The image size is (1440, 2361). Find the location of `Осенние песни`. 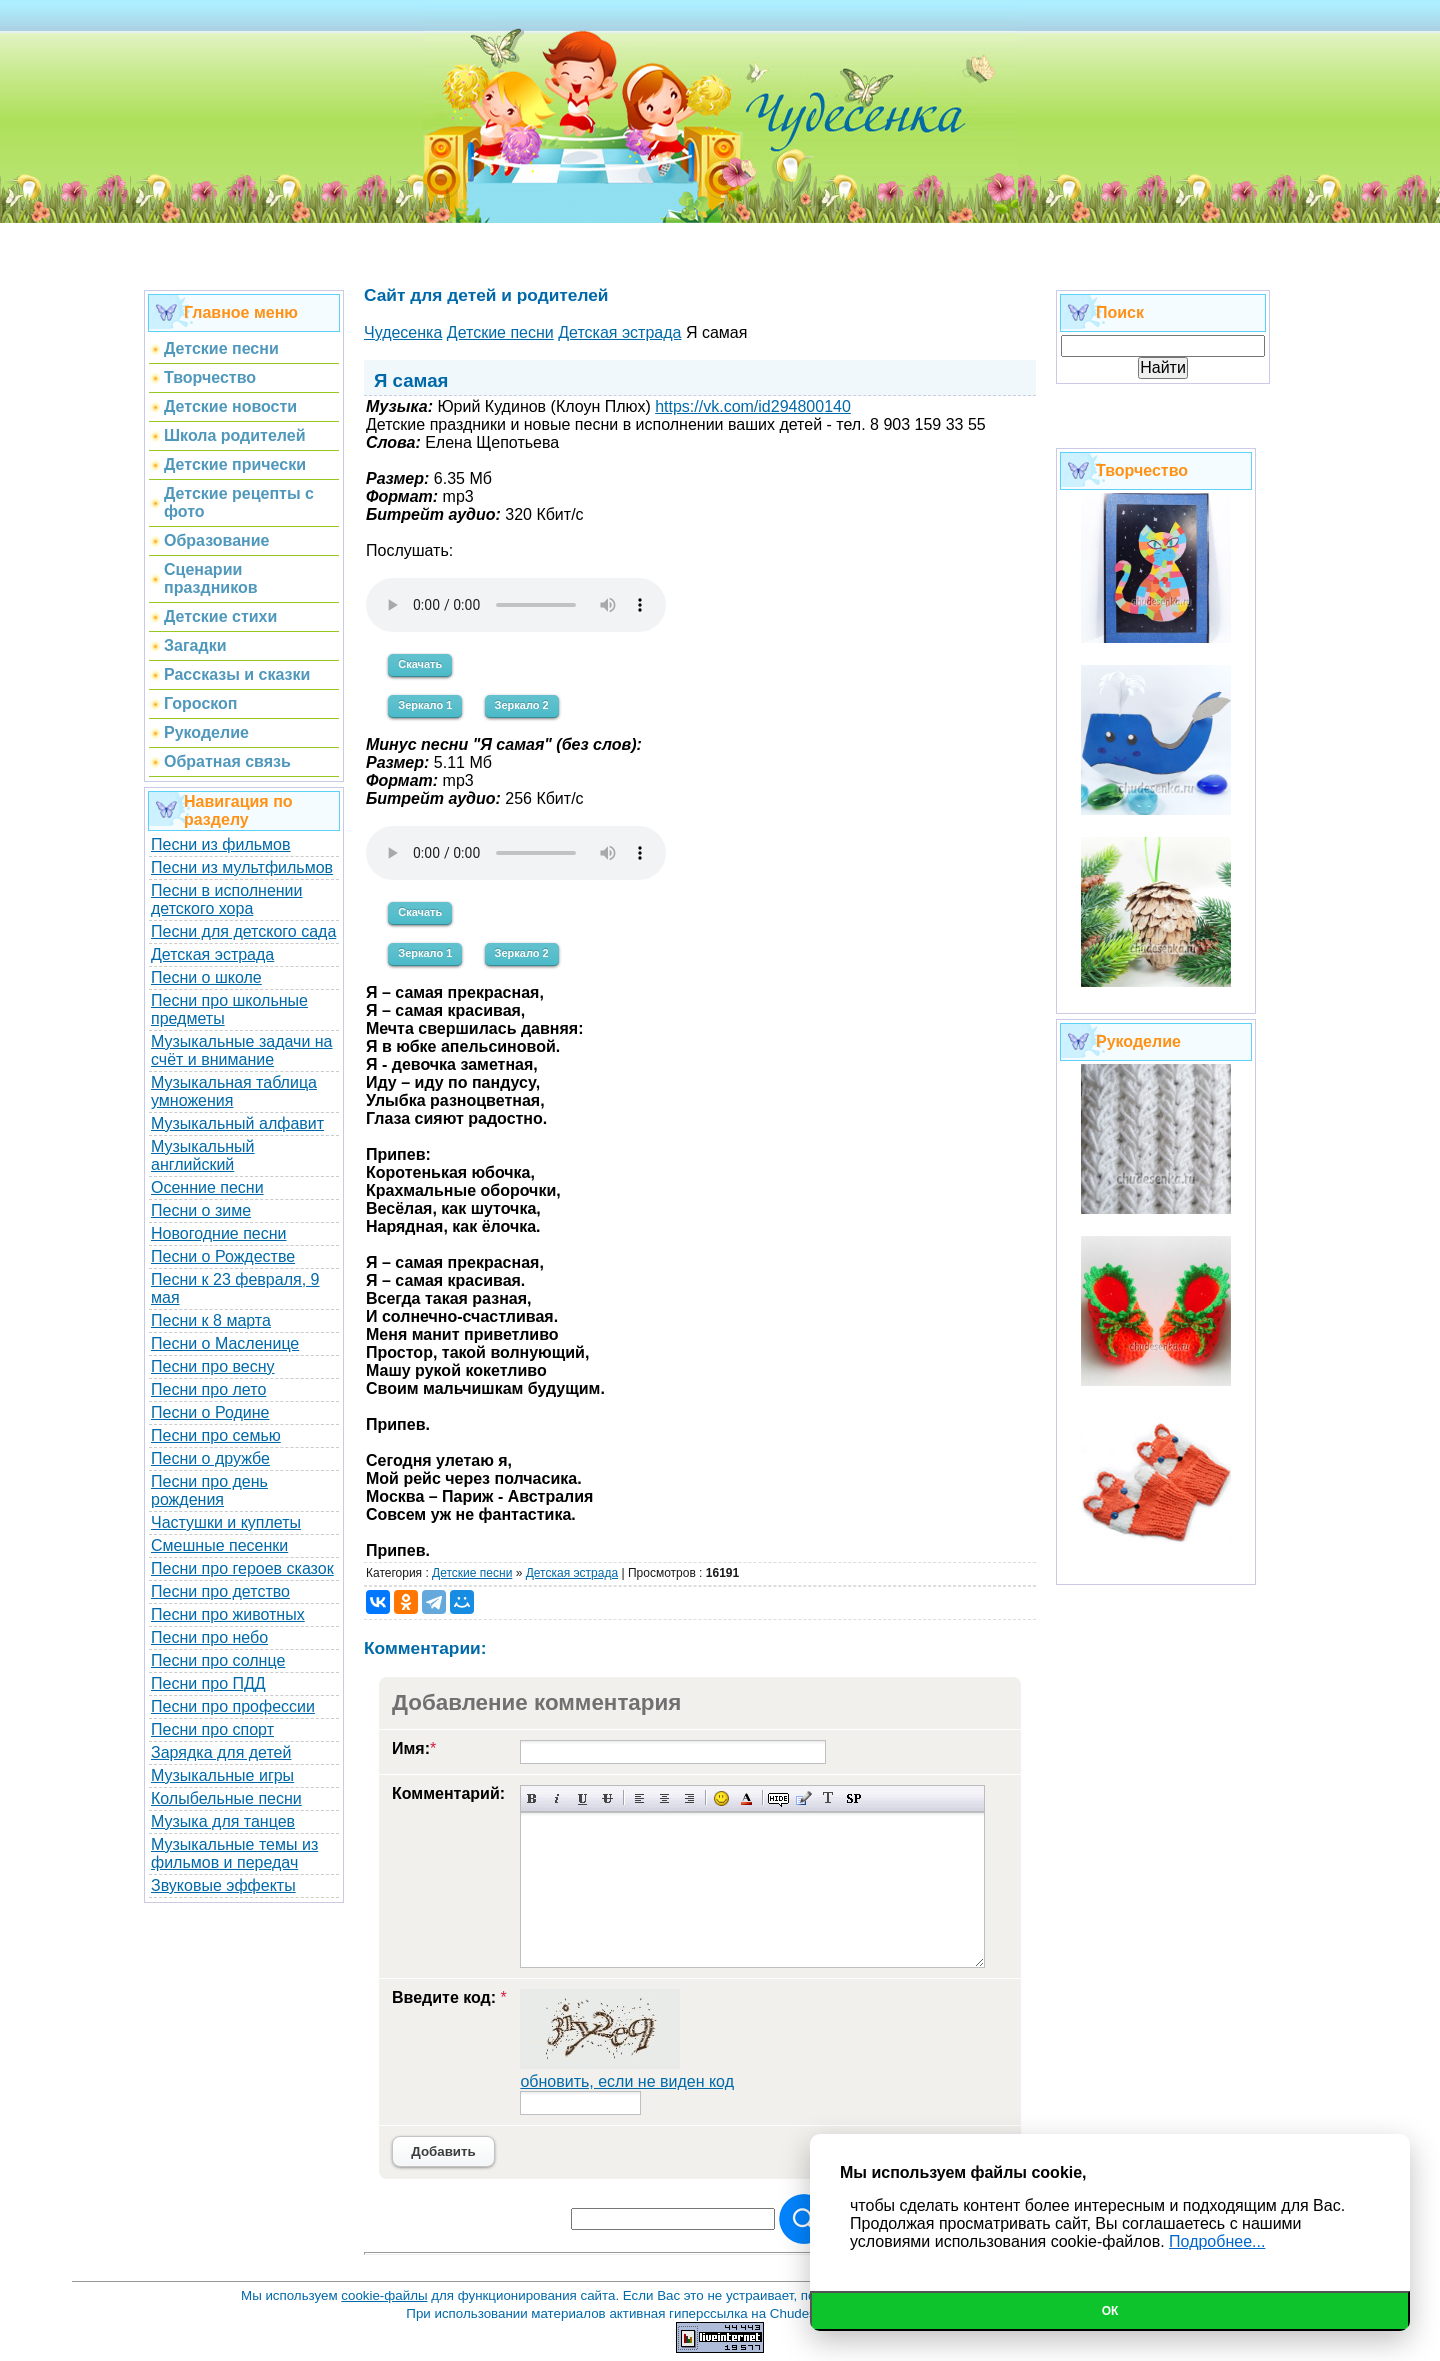

Осенние песни is located at coordinates (207, 1187).